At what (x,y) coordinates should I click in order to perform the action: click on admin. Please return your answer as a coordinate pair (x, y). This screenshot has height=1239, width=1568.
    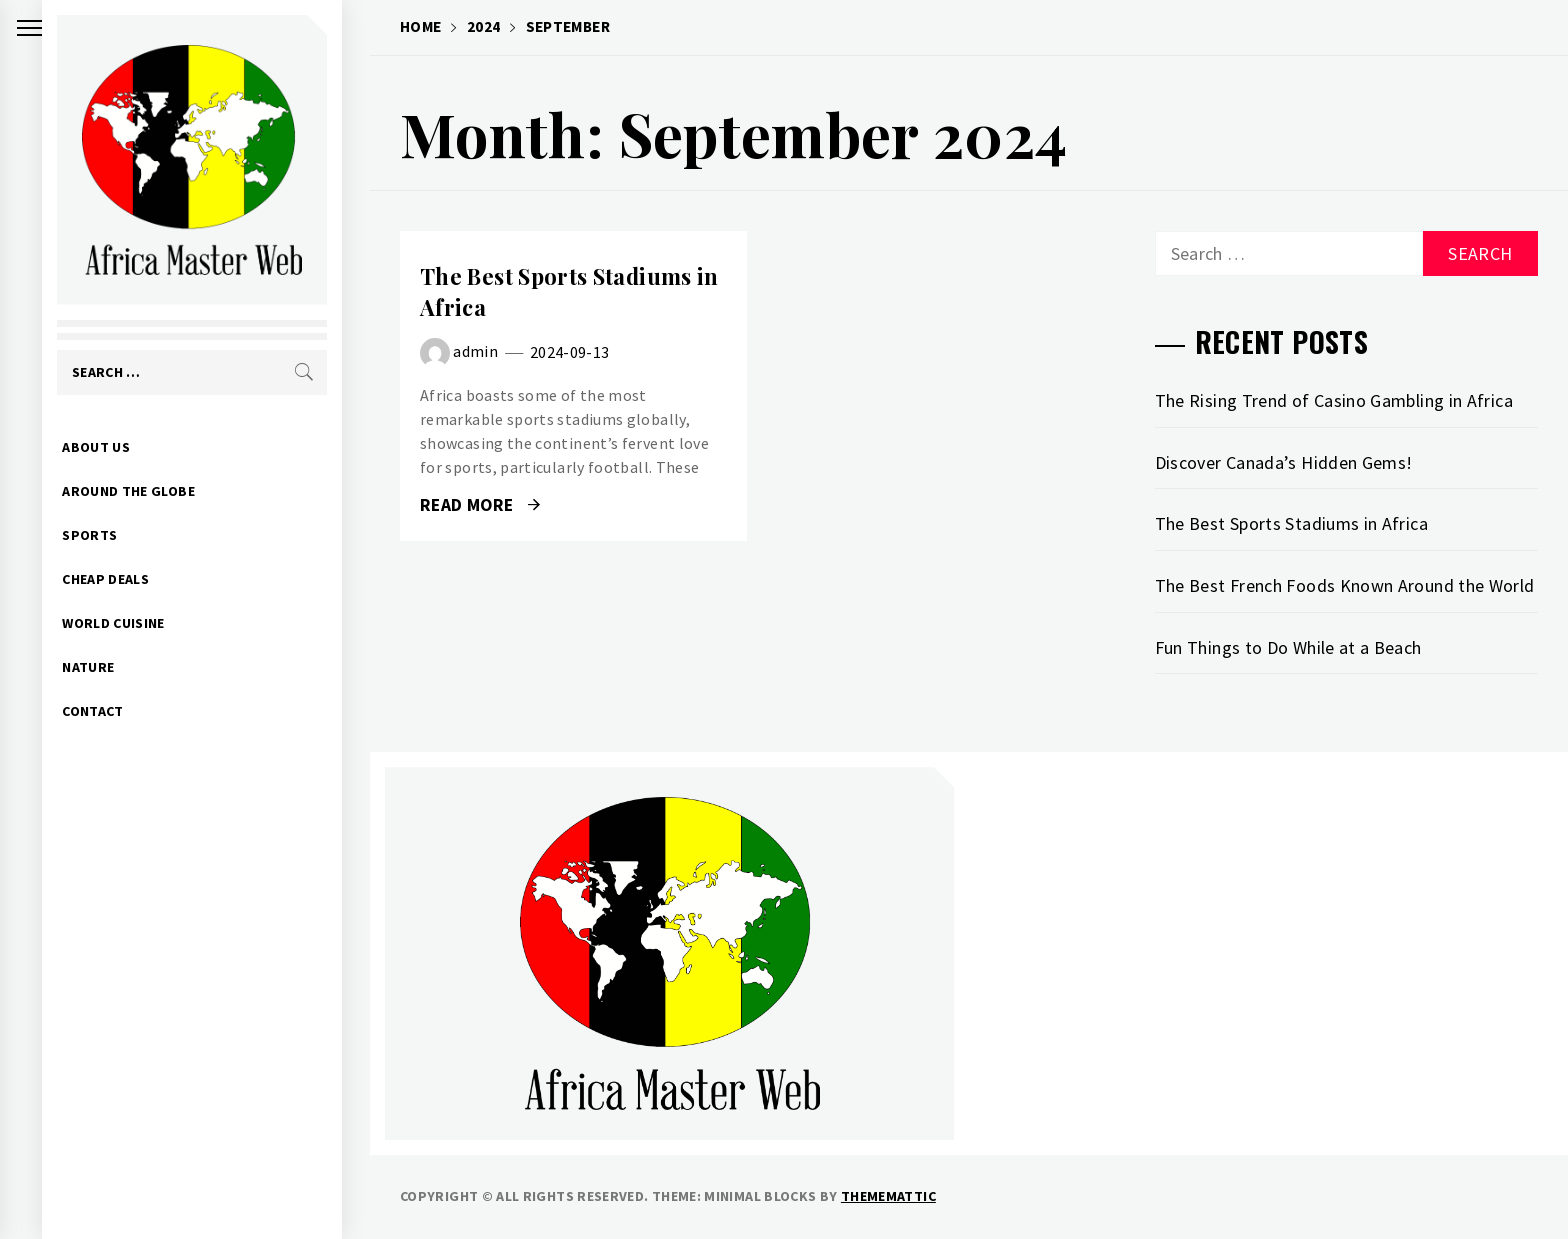
    Looking at the image, I should click on (475, 351).